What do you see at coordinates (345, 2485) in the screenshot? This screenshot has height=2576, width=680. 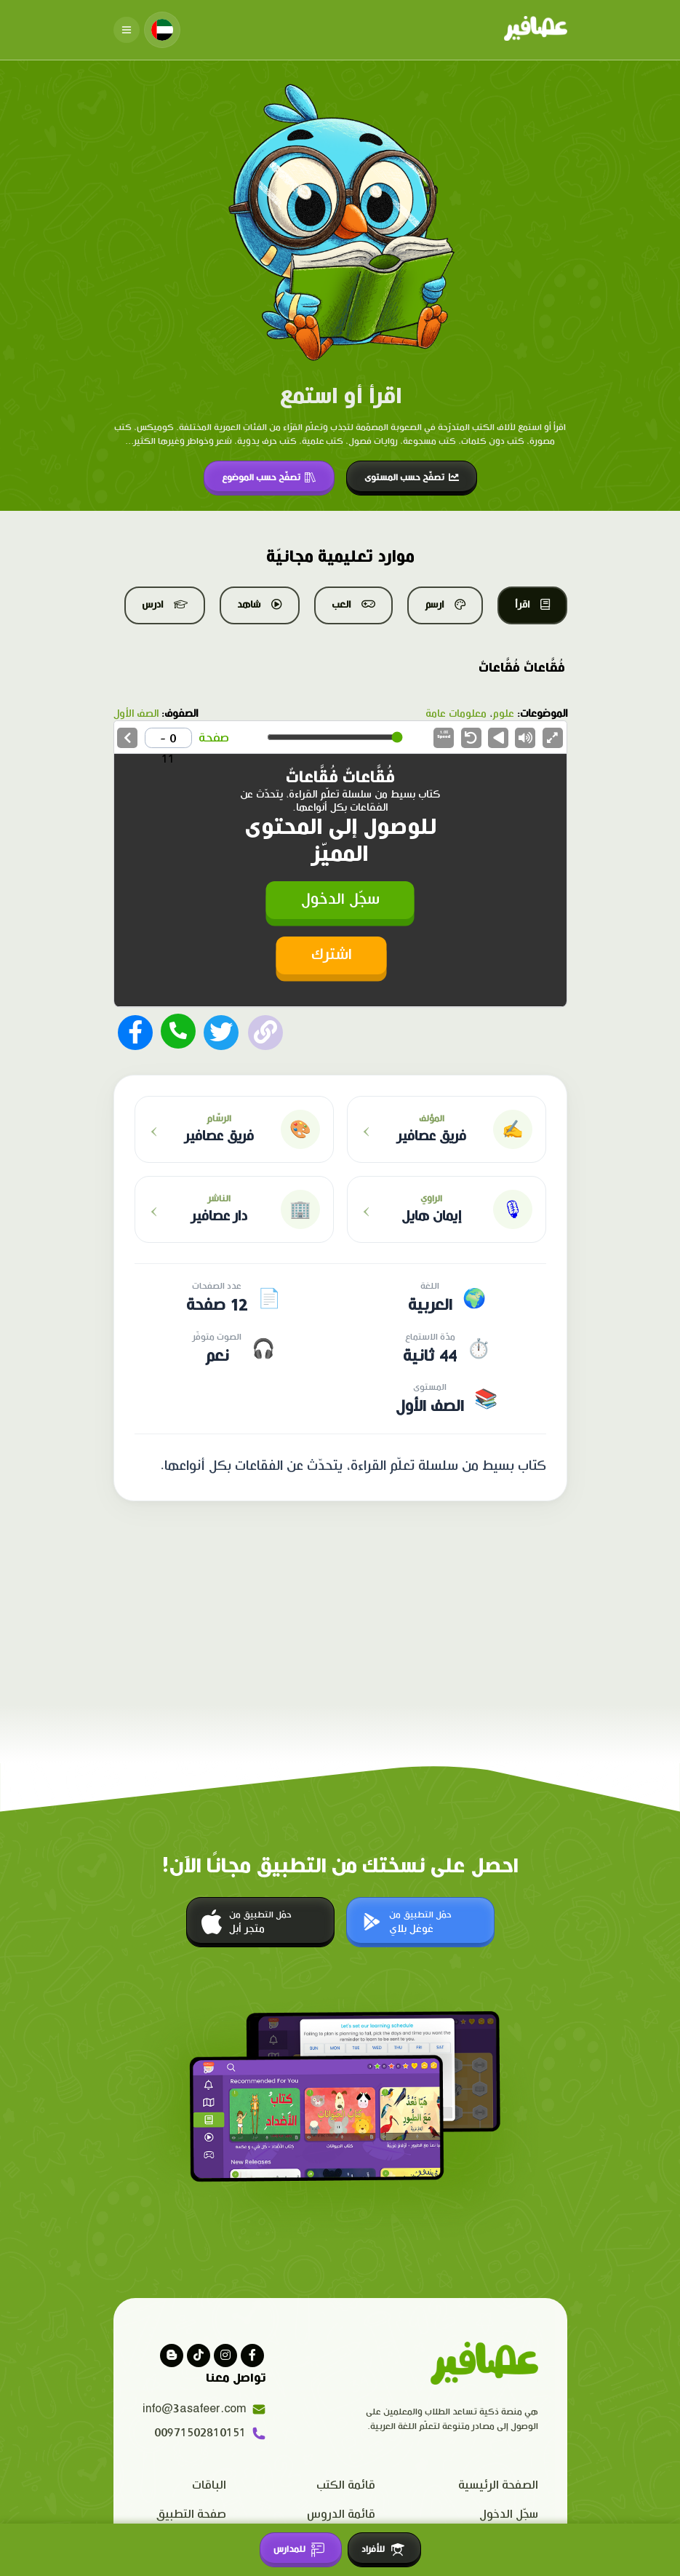 I see `قائمة الكتب` at bounding box center [345, 2485].